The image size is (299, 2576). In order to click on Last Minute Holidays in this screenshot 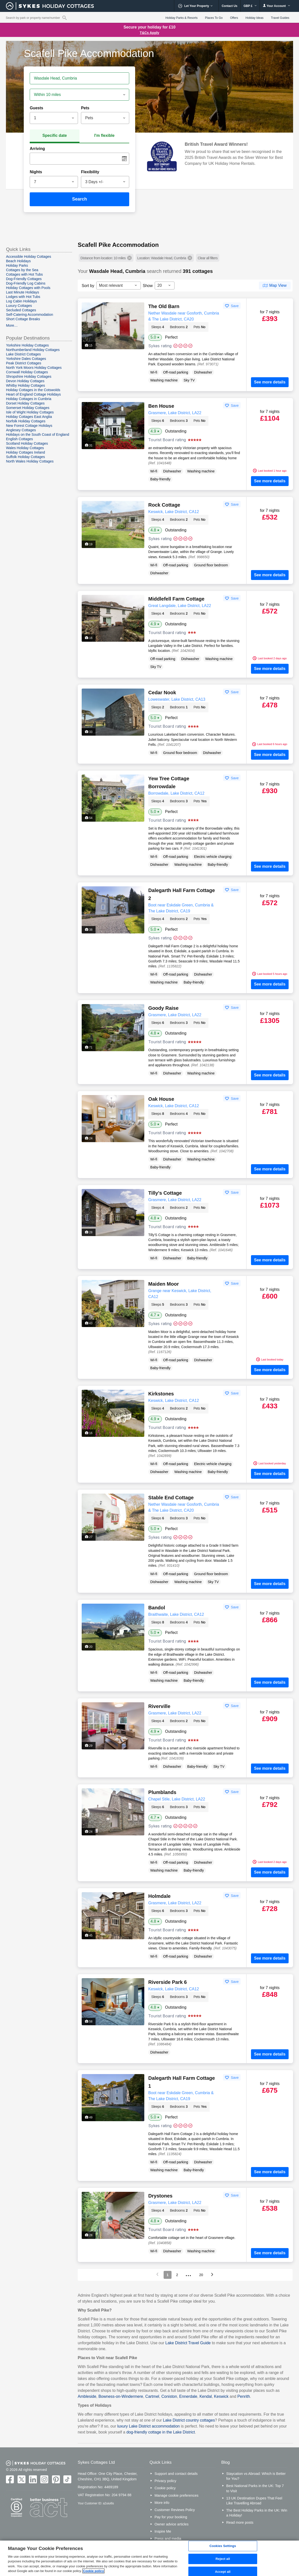, I will do `click(22, 292)`.